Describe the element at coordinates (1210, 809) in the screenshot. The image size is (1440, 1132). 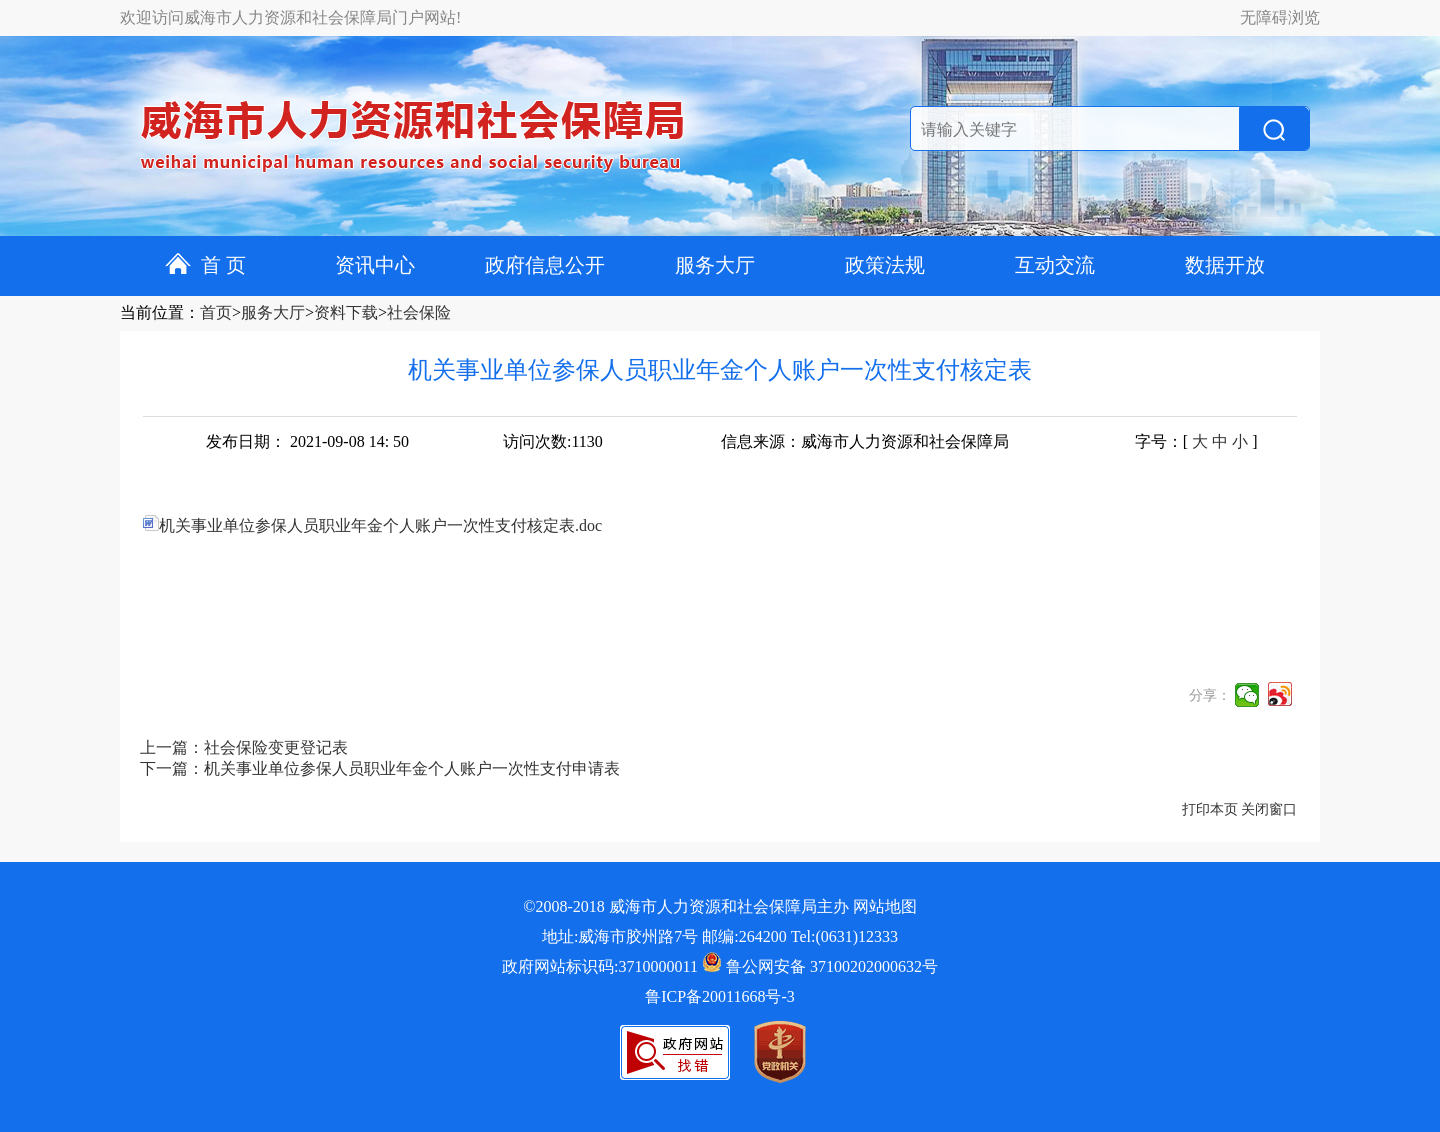
I see `打印本页` at that location.